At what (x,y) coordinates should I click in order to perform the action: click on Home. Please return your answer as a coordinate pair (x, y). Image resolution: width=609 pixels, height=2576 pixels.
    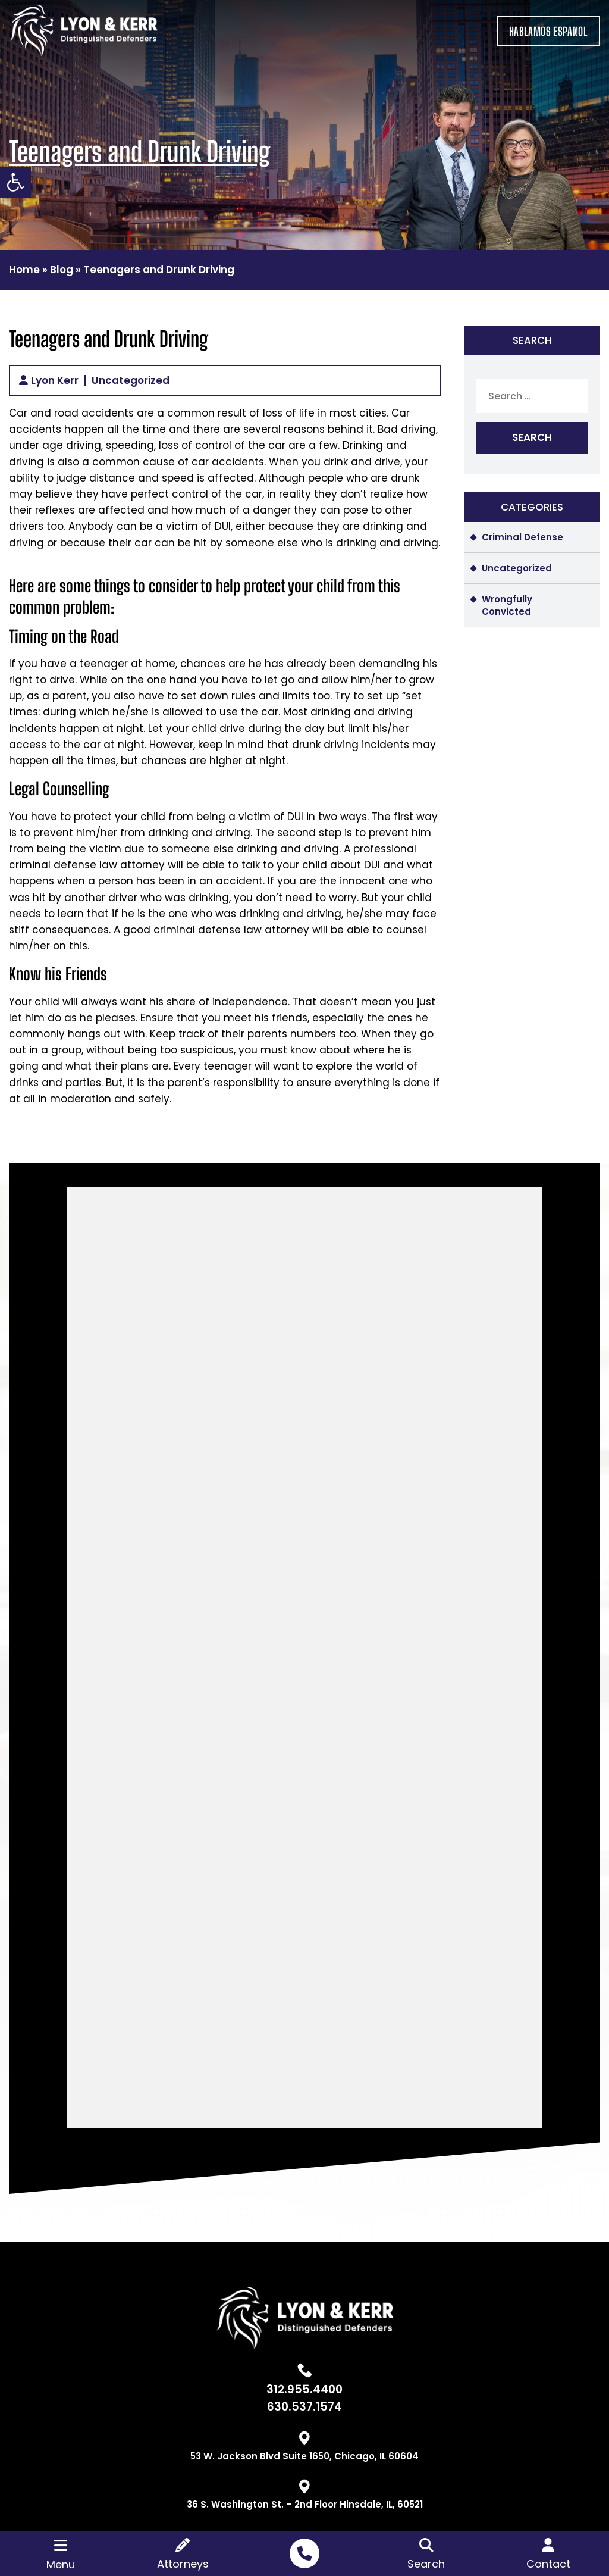
    Looking at the image, I should click on (24, 269).